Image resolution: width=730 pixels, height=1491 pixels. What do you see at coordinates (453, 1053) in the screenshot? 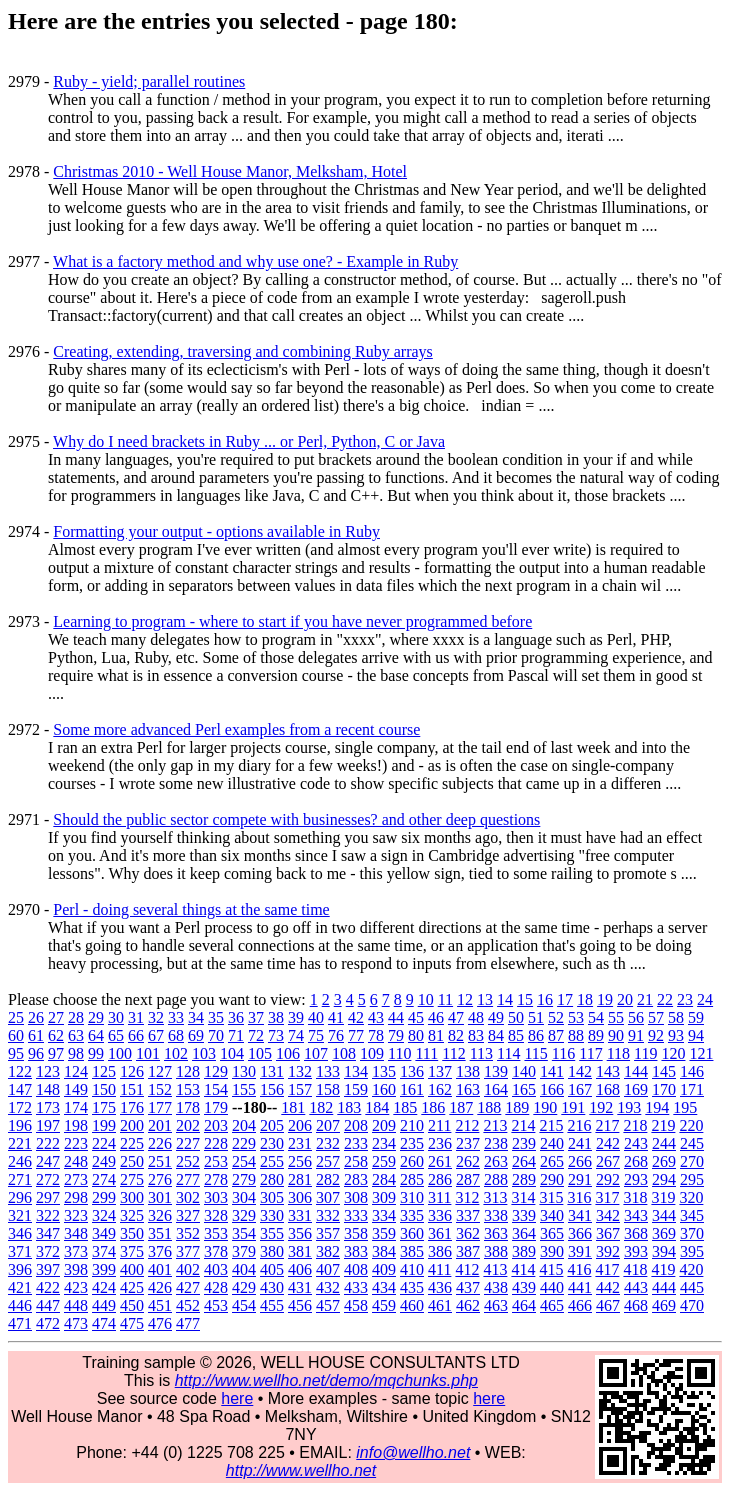
I see `112` at bounding box center [453, 1053].